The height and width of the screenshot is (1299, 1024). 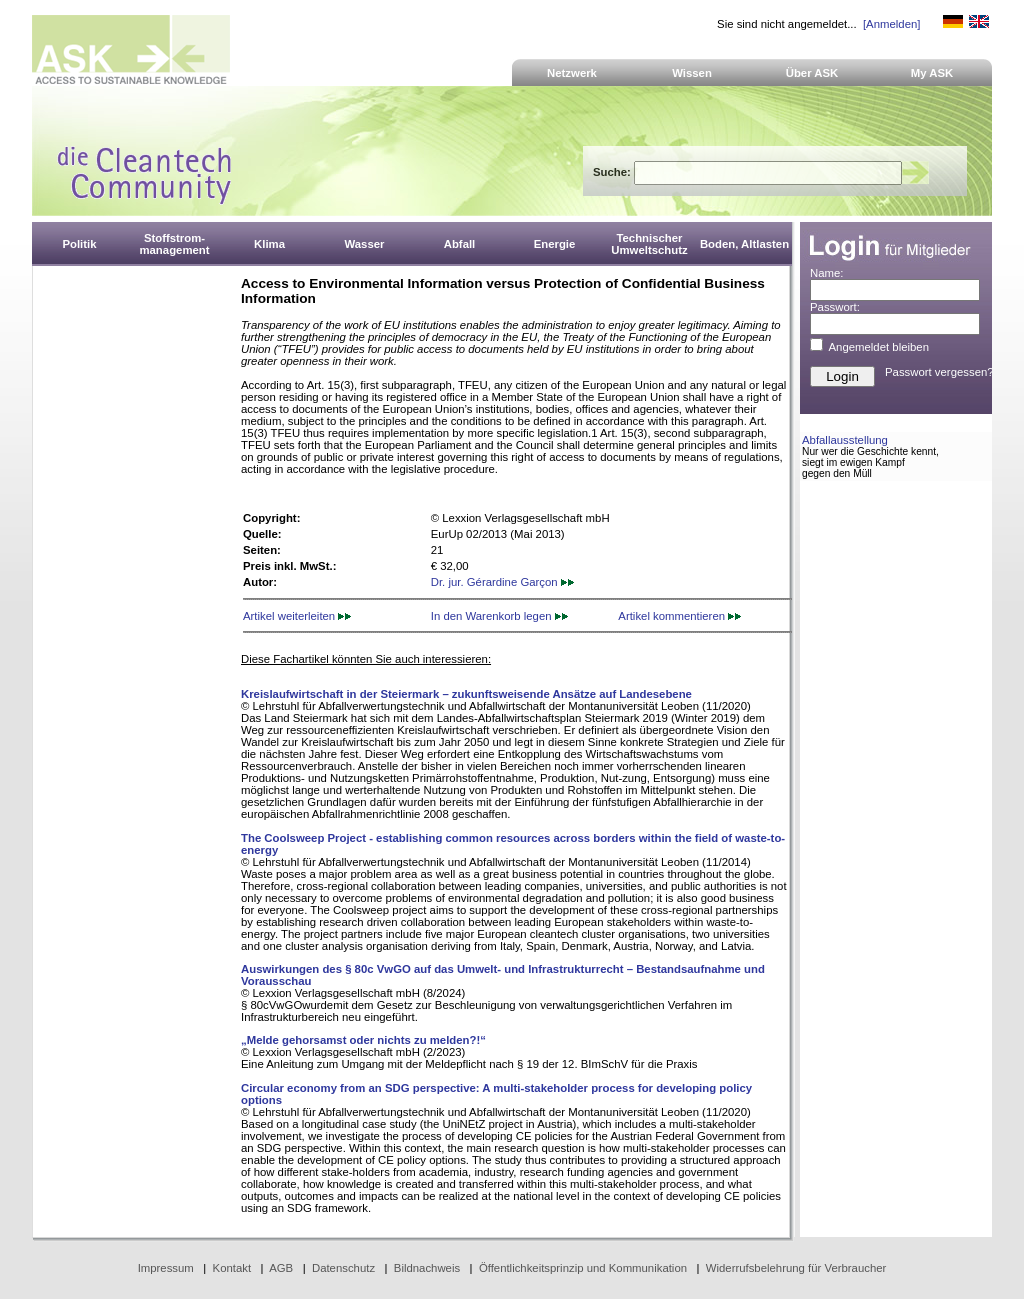 What do you see at coordinates (232, 1268) in the screenshot?
I see `Kontakt` at bounding box center [232, 1268].